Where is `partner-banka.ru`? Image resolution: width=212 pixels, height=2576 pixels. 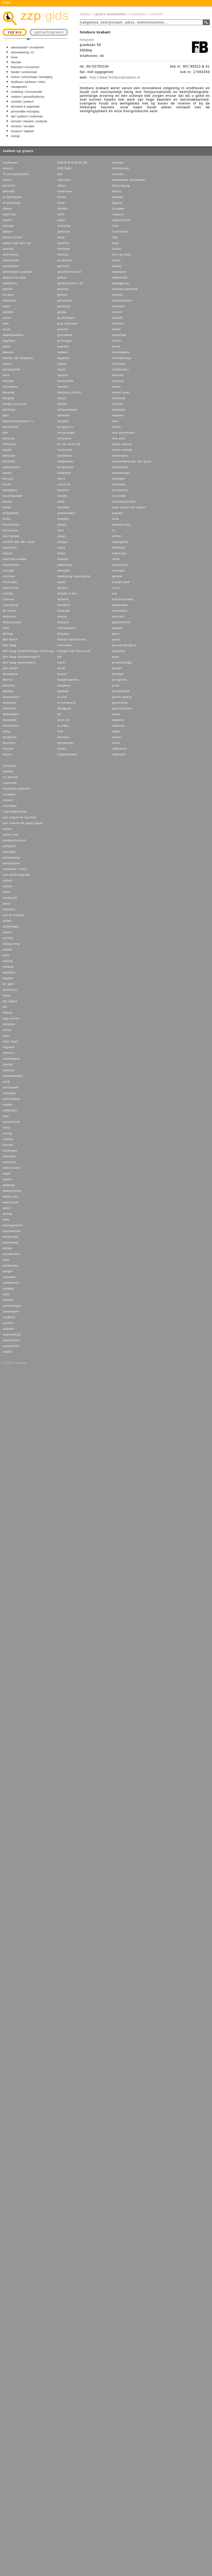 partner-banka.ru is located at coordinates (124, 645).